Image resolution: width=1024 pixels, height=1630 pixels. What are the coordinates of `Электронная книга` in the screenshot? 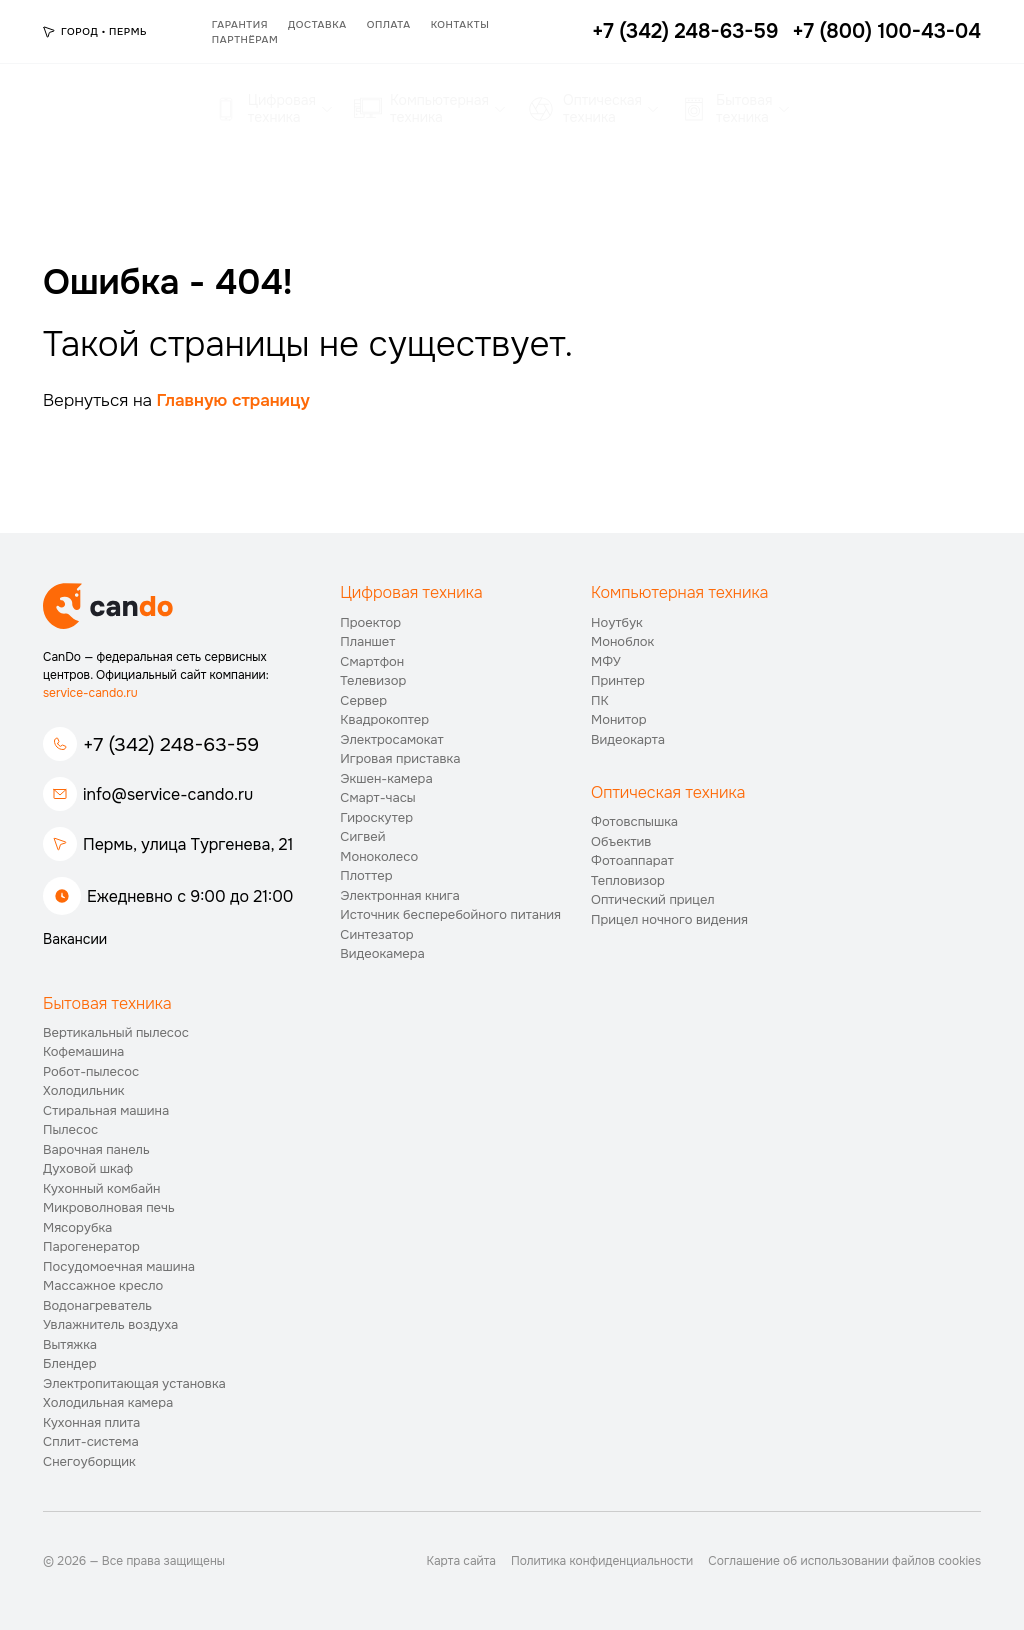 It's located at (400, 895).